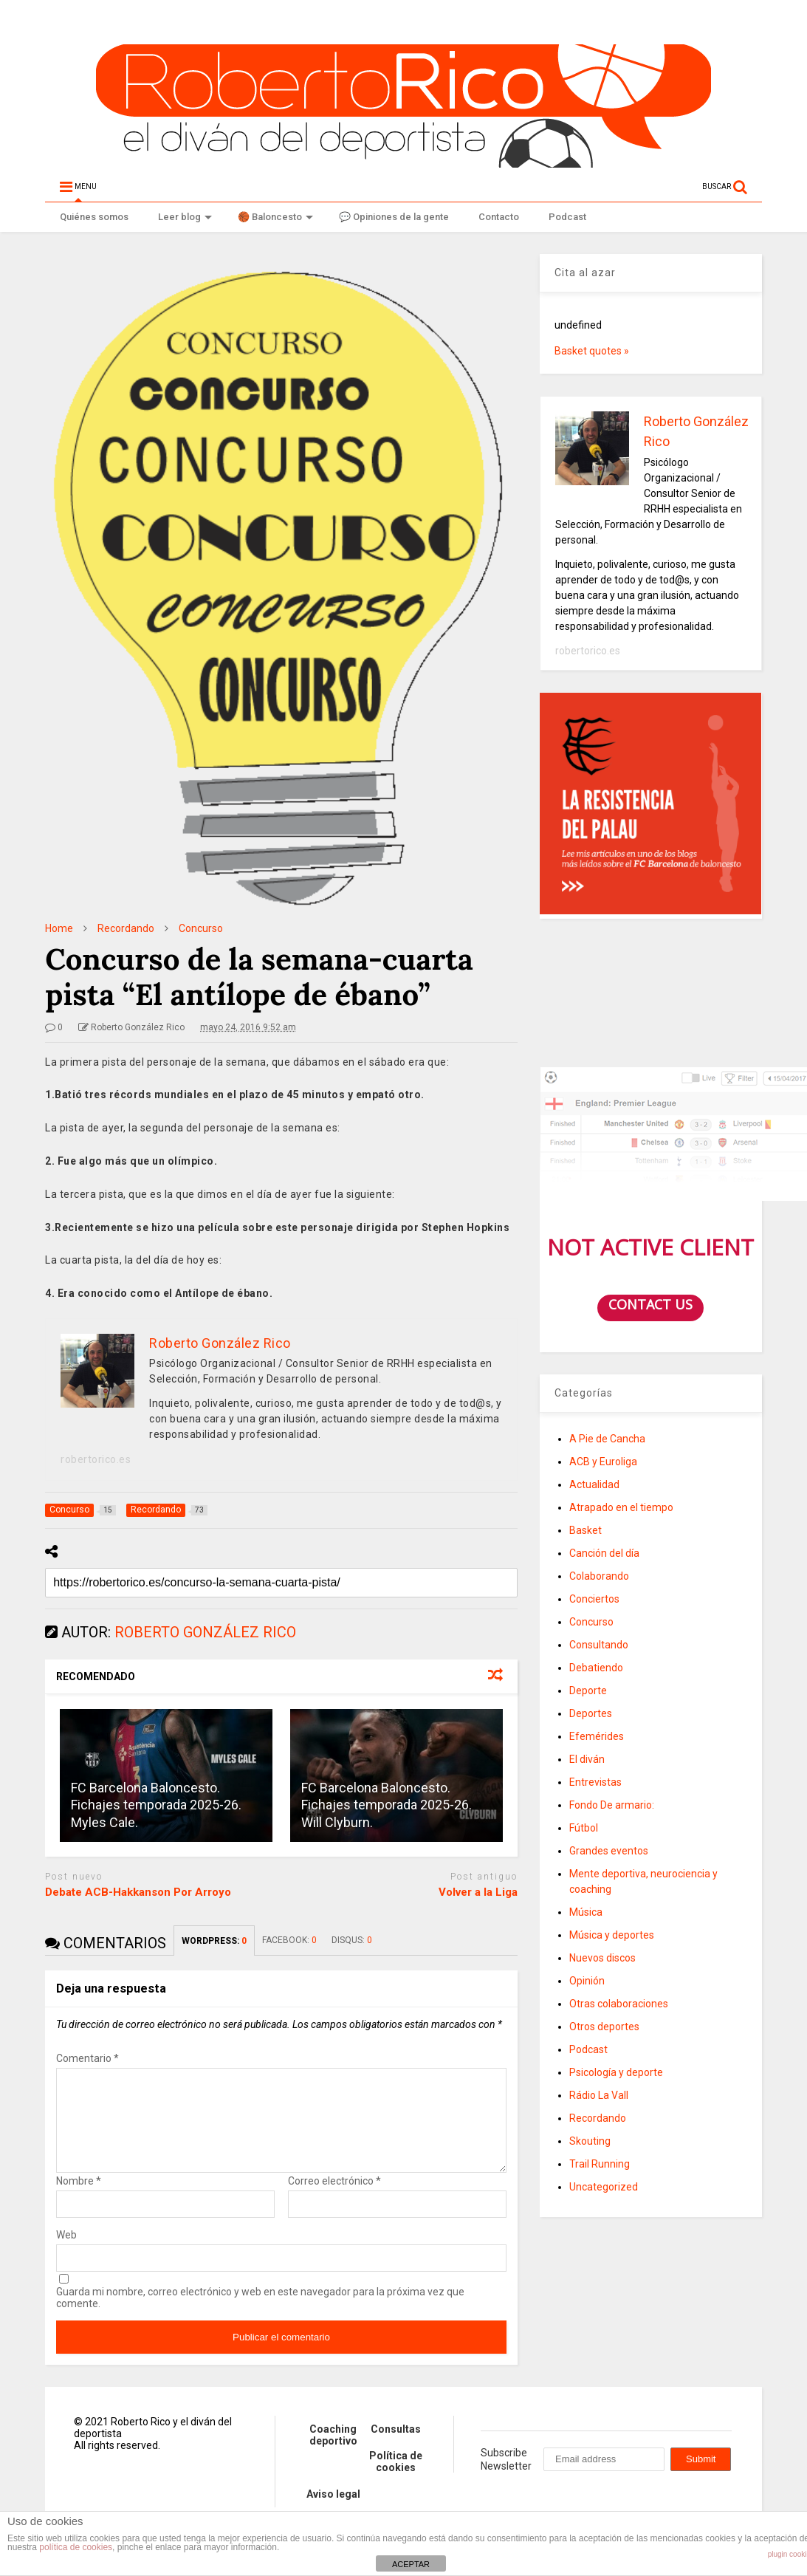 The image size is (807, 2576). Describe the element at coordinates (599, 2164) in the screenshot. I see `Trail Running` at that location.